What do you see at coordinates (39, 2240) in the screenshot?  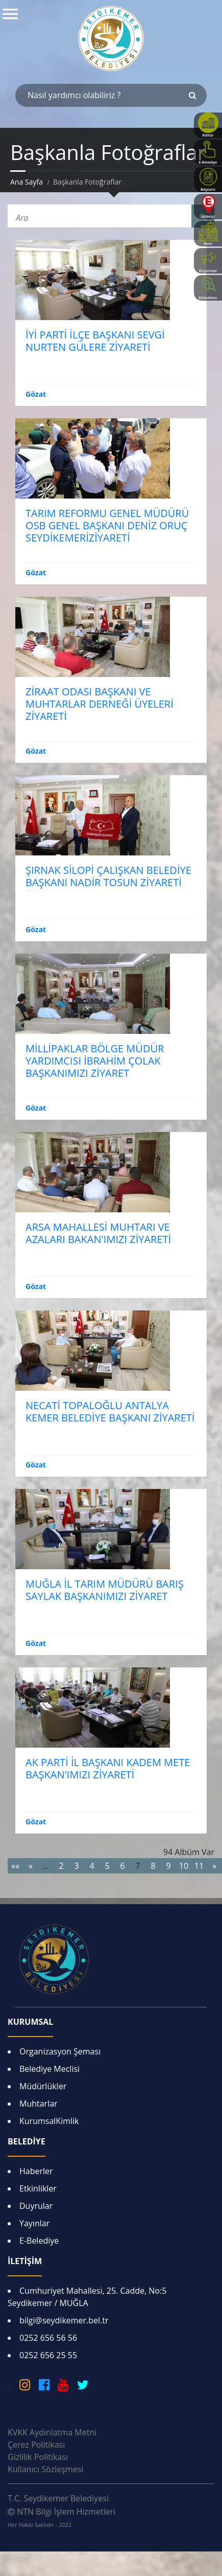 I see `E-Belediye` at bounding box center [39, 2240].